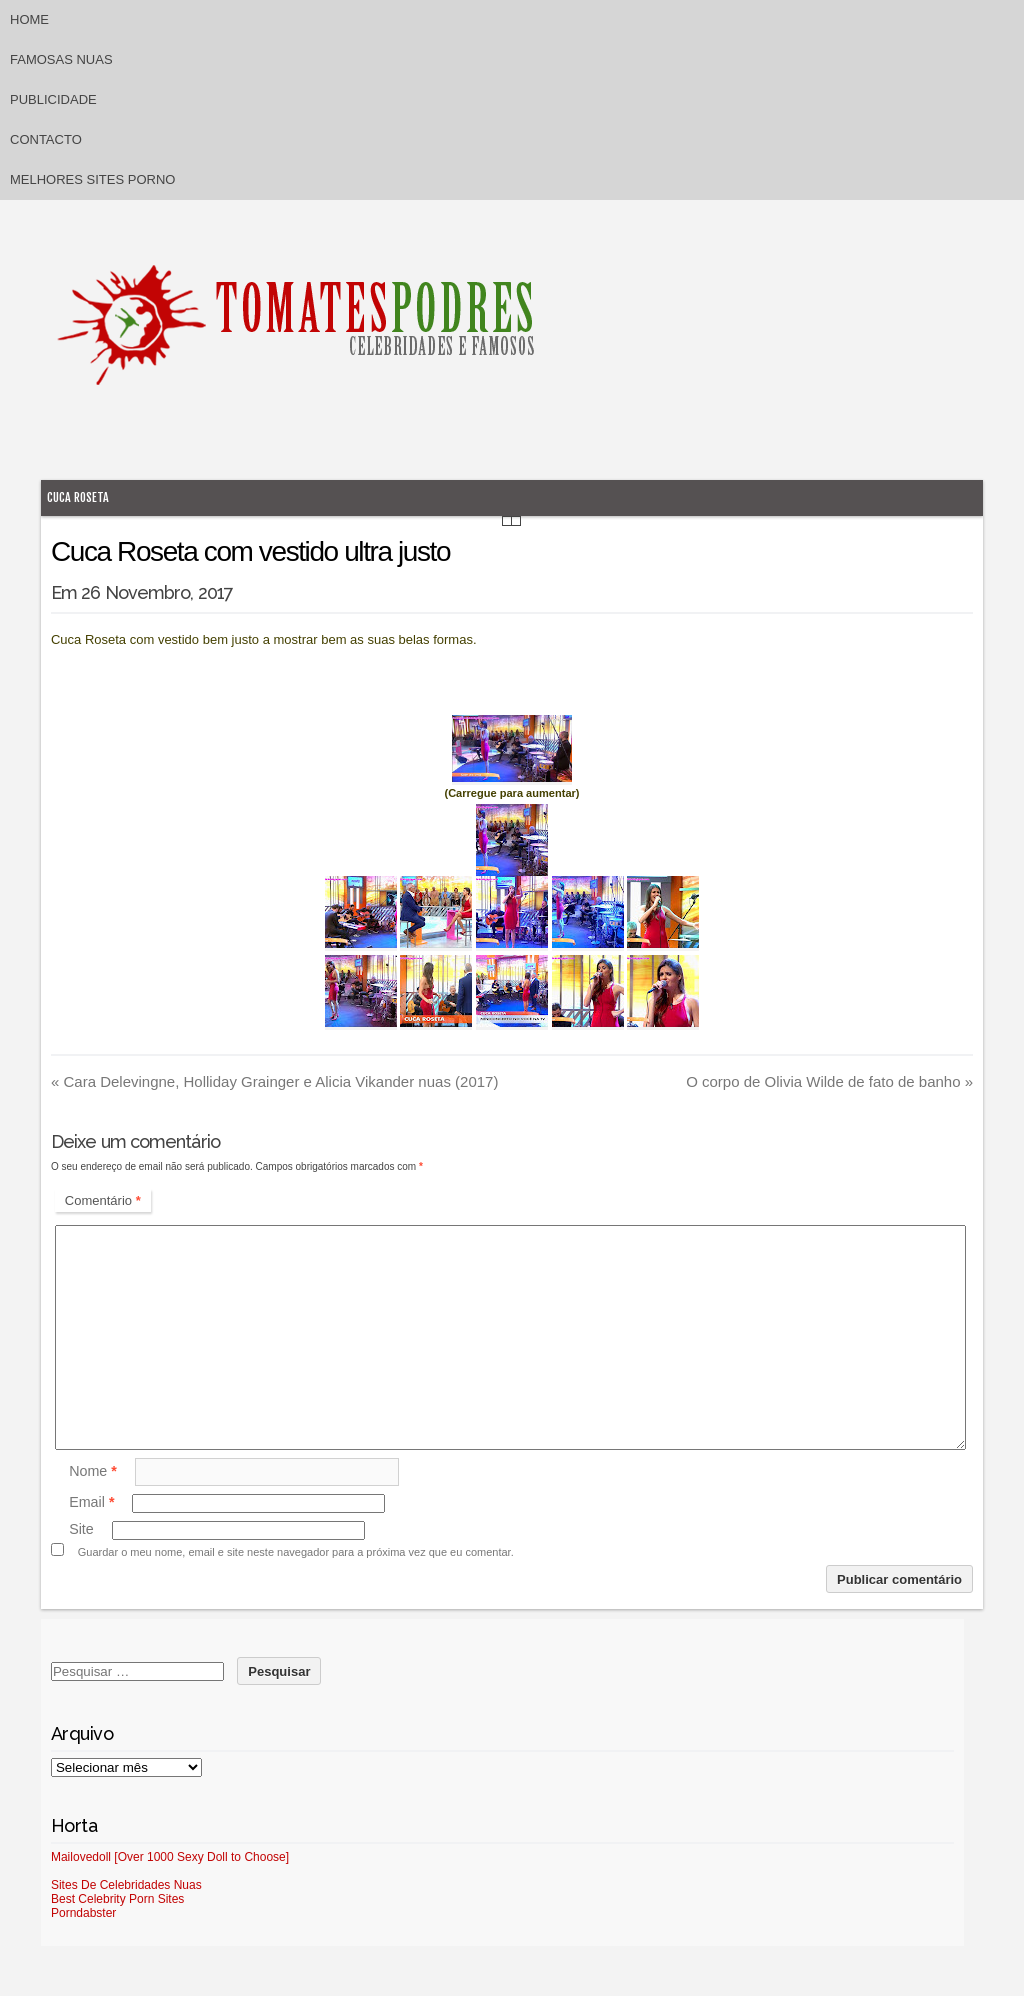 This screenshot has height=1996, width=1024. I want to click on Mailovedoll [Over 1000 Sexy Doll to Choose], so click(170, 1857).